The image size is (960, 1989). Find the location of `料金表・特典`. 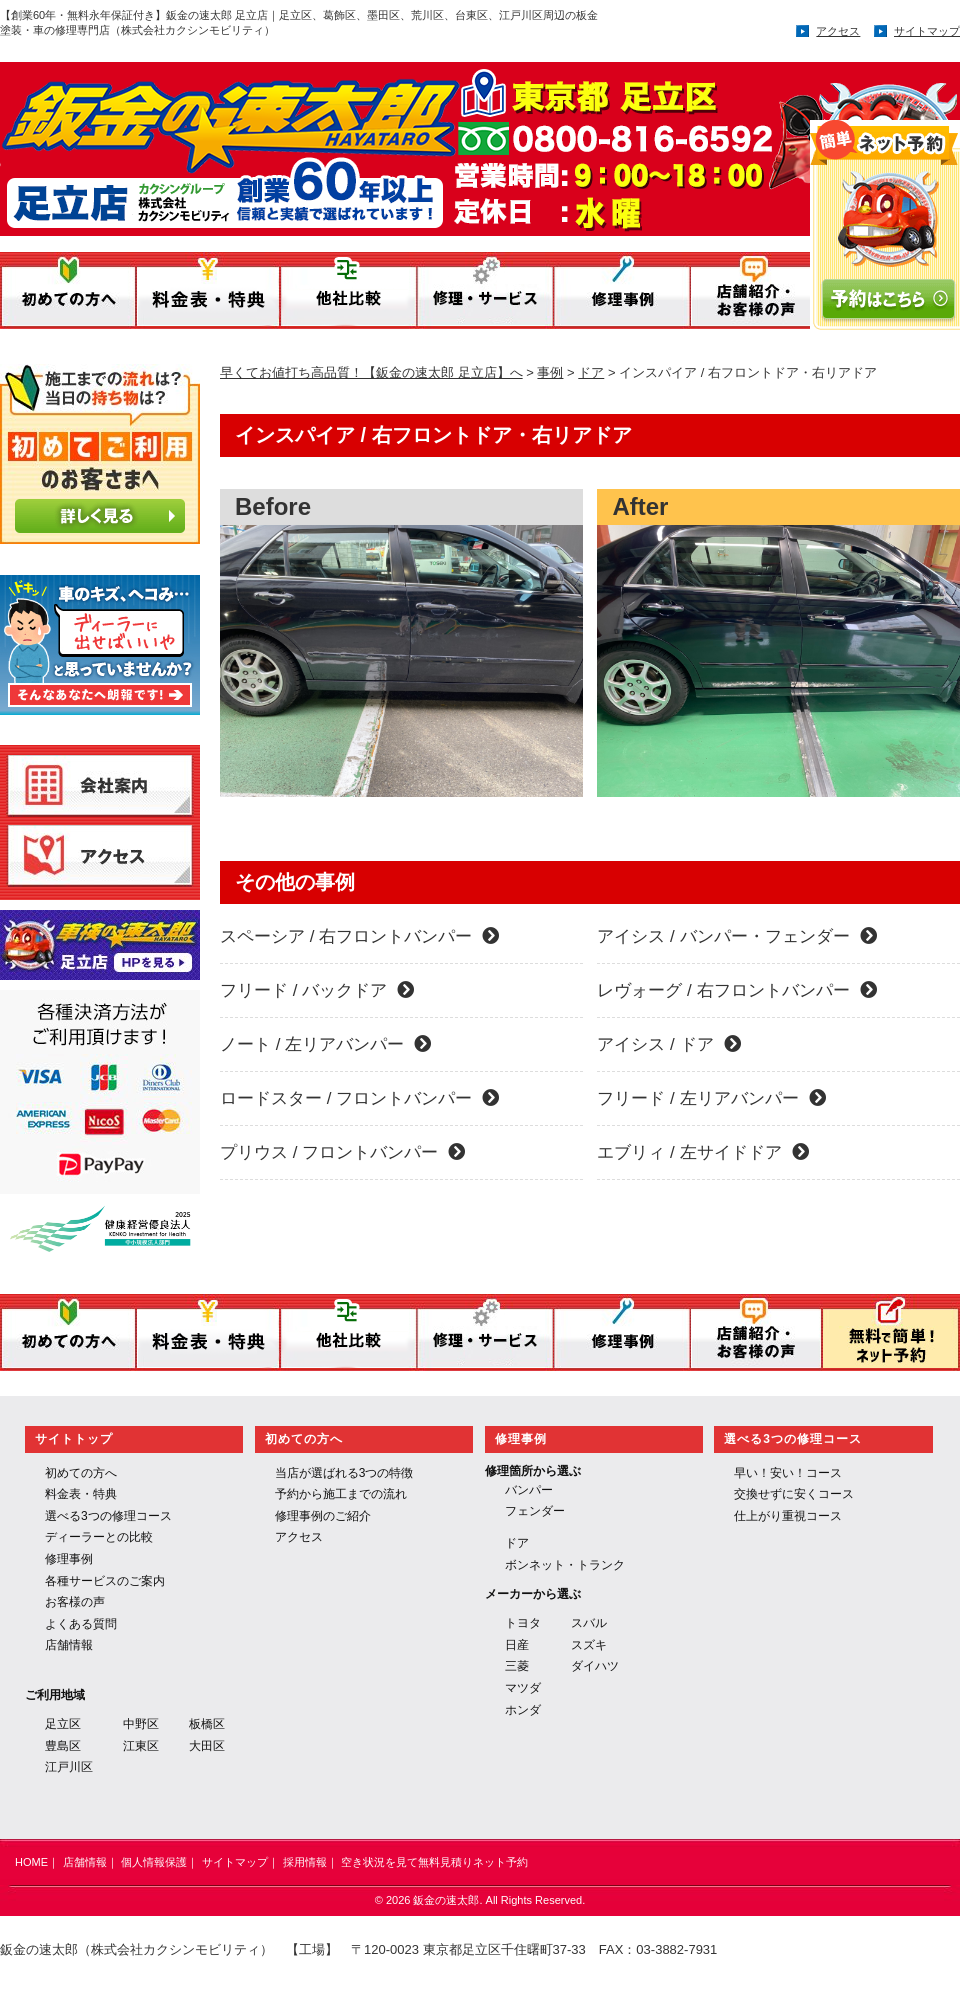

料金表・特典 is located at coordinates (81, 1494).